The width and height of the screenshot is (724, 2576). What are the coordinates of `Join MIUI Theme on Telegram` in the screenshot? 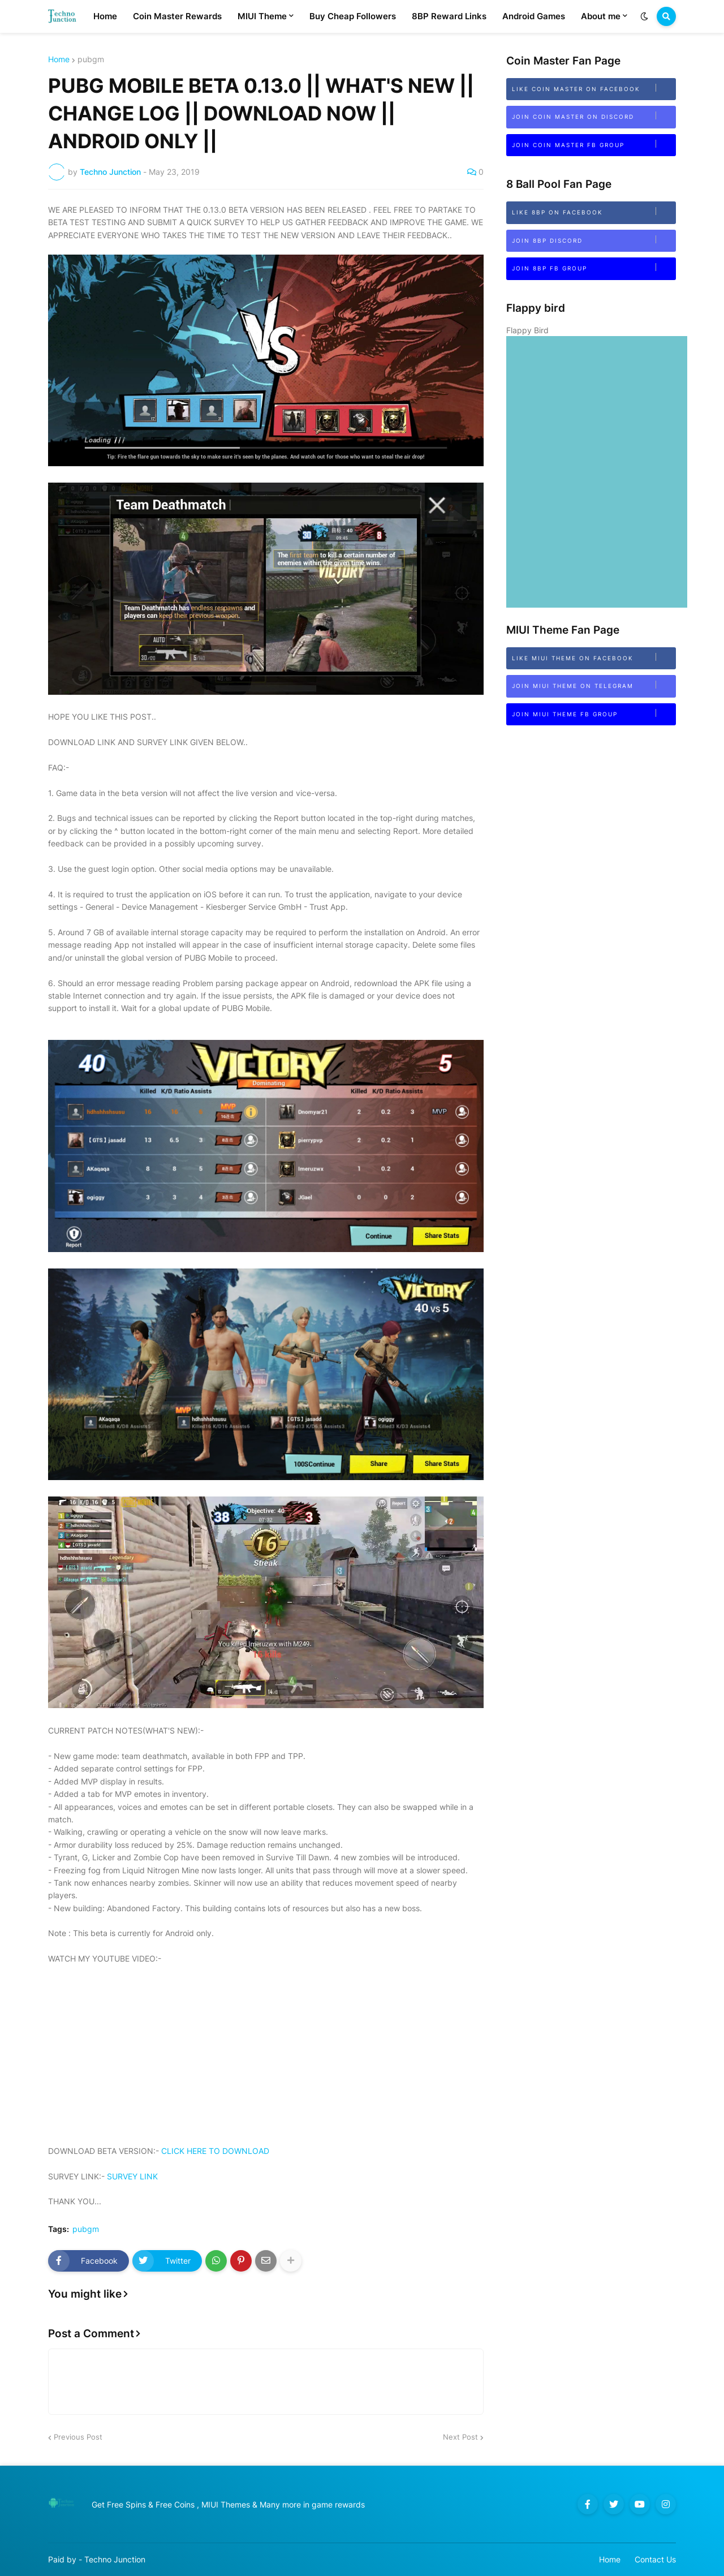 It's located at (593, 685).